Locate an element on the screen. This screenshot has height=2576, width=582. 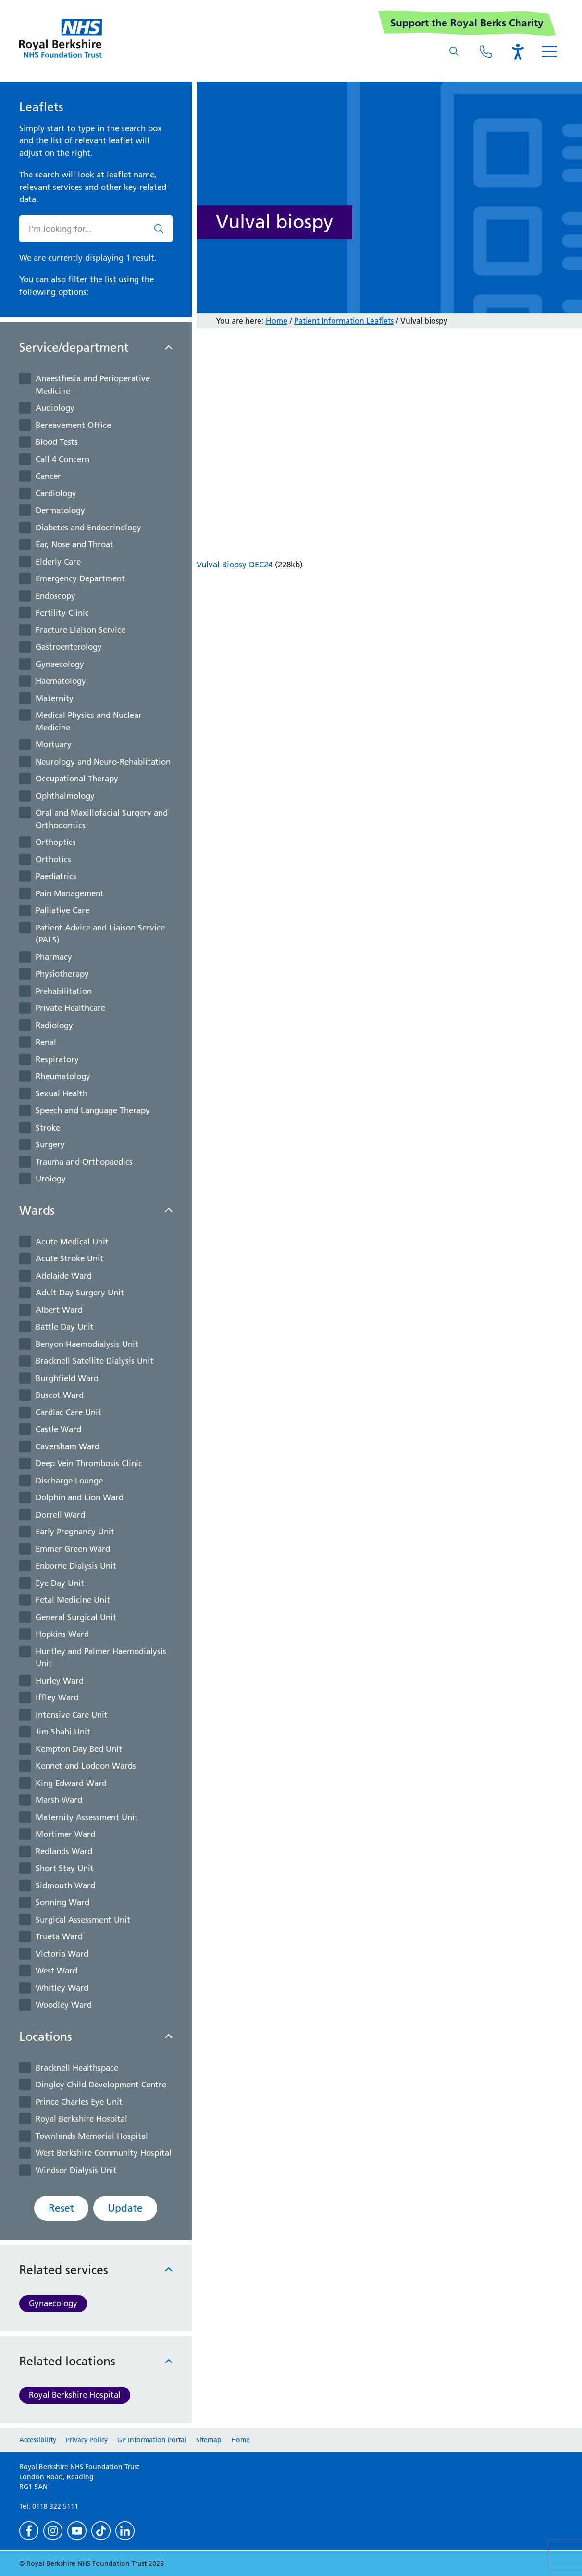
Pharmacy is located at coordinates (54, 957).